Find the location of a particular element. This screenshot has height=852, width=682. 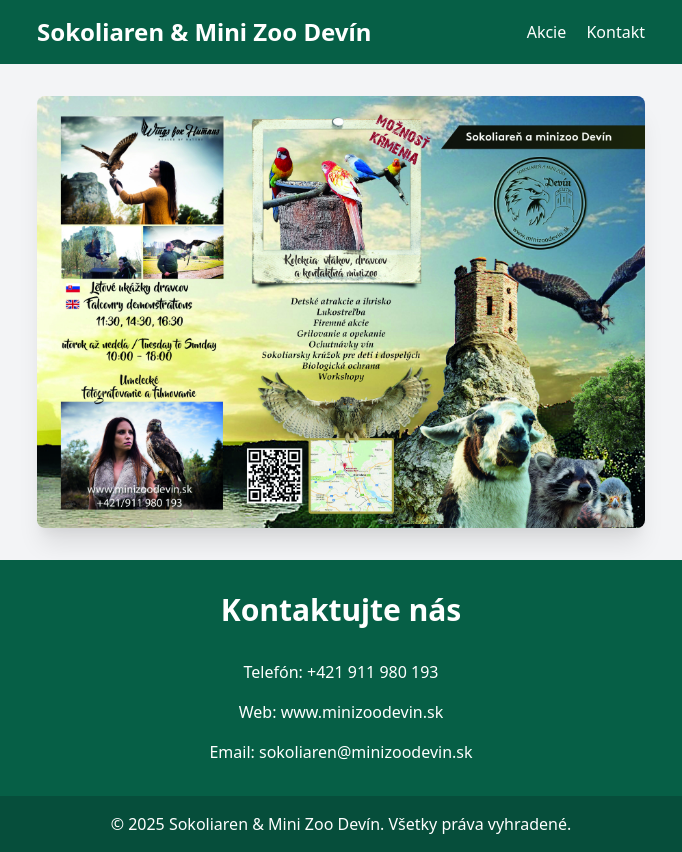

+421 911 980 193 is located at coordinates (372, 672).